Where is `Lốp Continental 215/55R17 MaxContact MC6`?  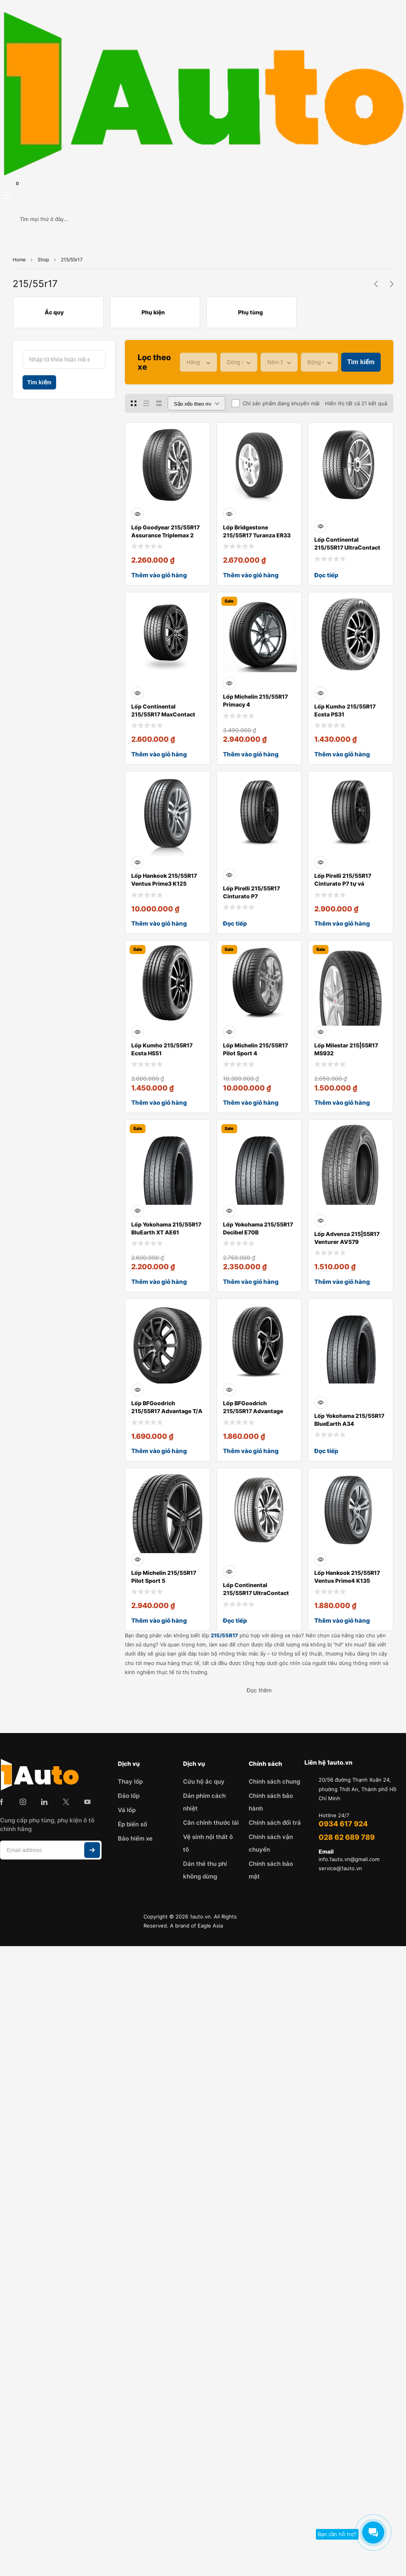 Lốp Continental 215/55R17 MaxContact MC6 is located at coordinates (163, 714).